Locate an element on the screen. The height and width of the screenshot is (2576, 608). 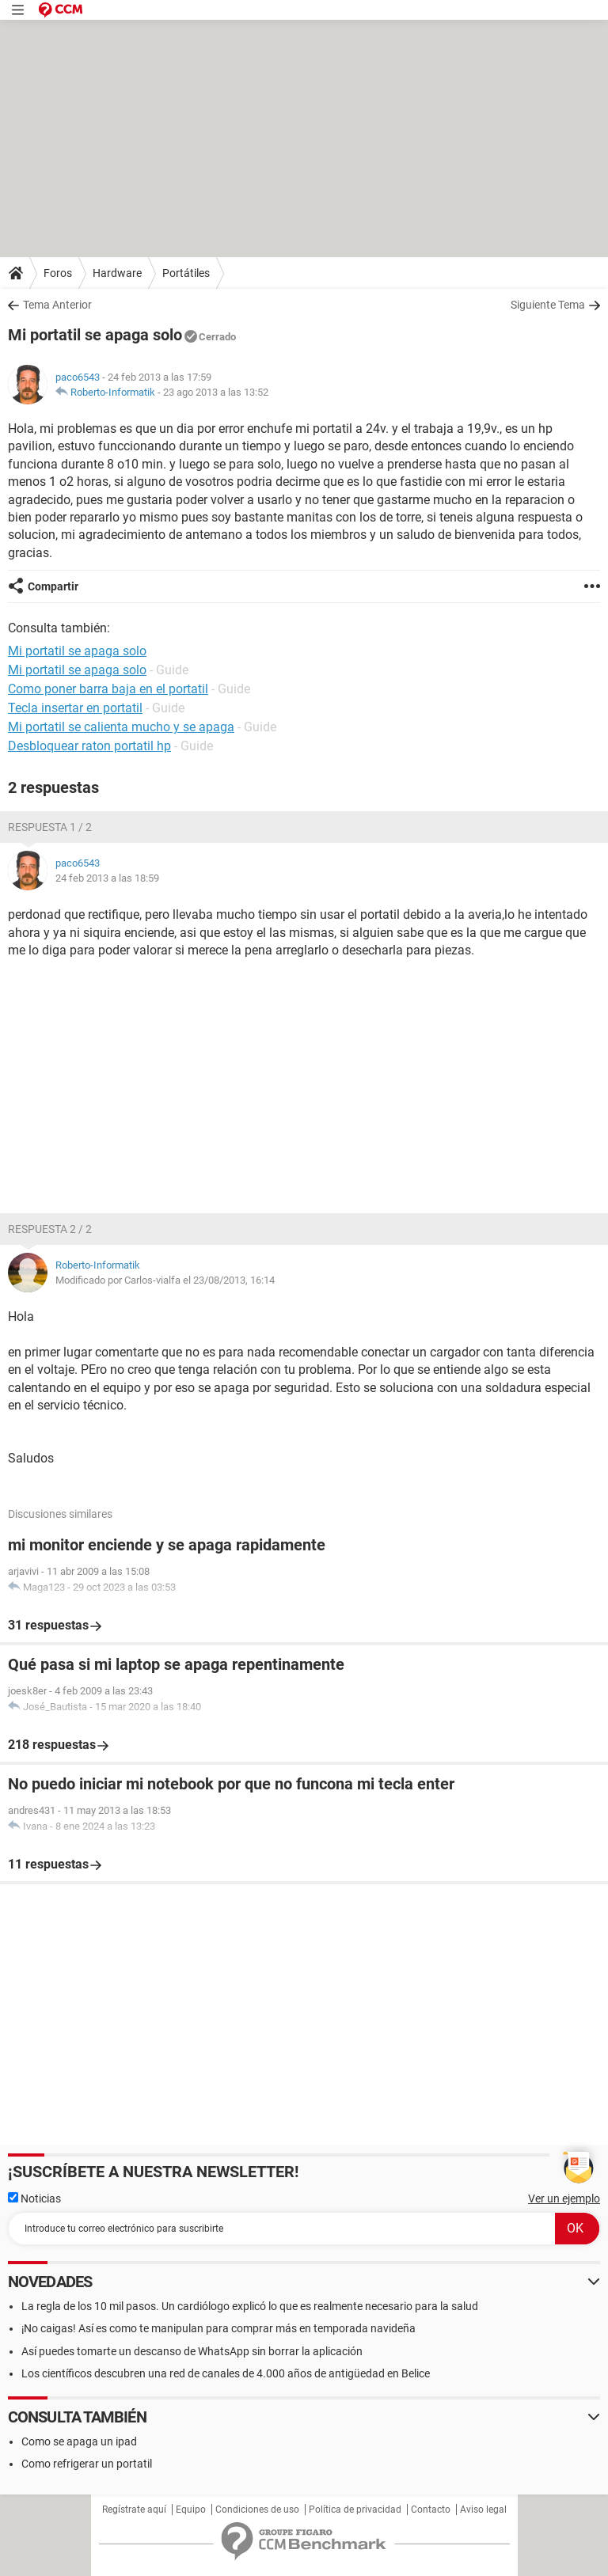
Siguiente Tema is located at coordinates (548, 304).